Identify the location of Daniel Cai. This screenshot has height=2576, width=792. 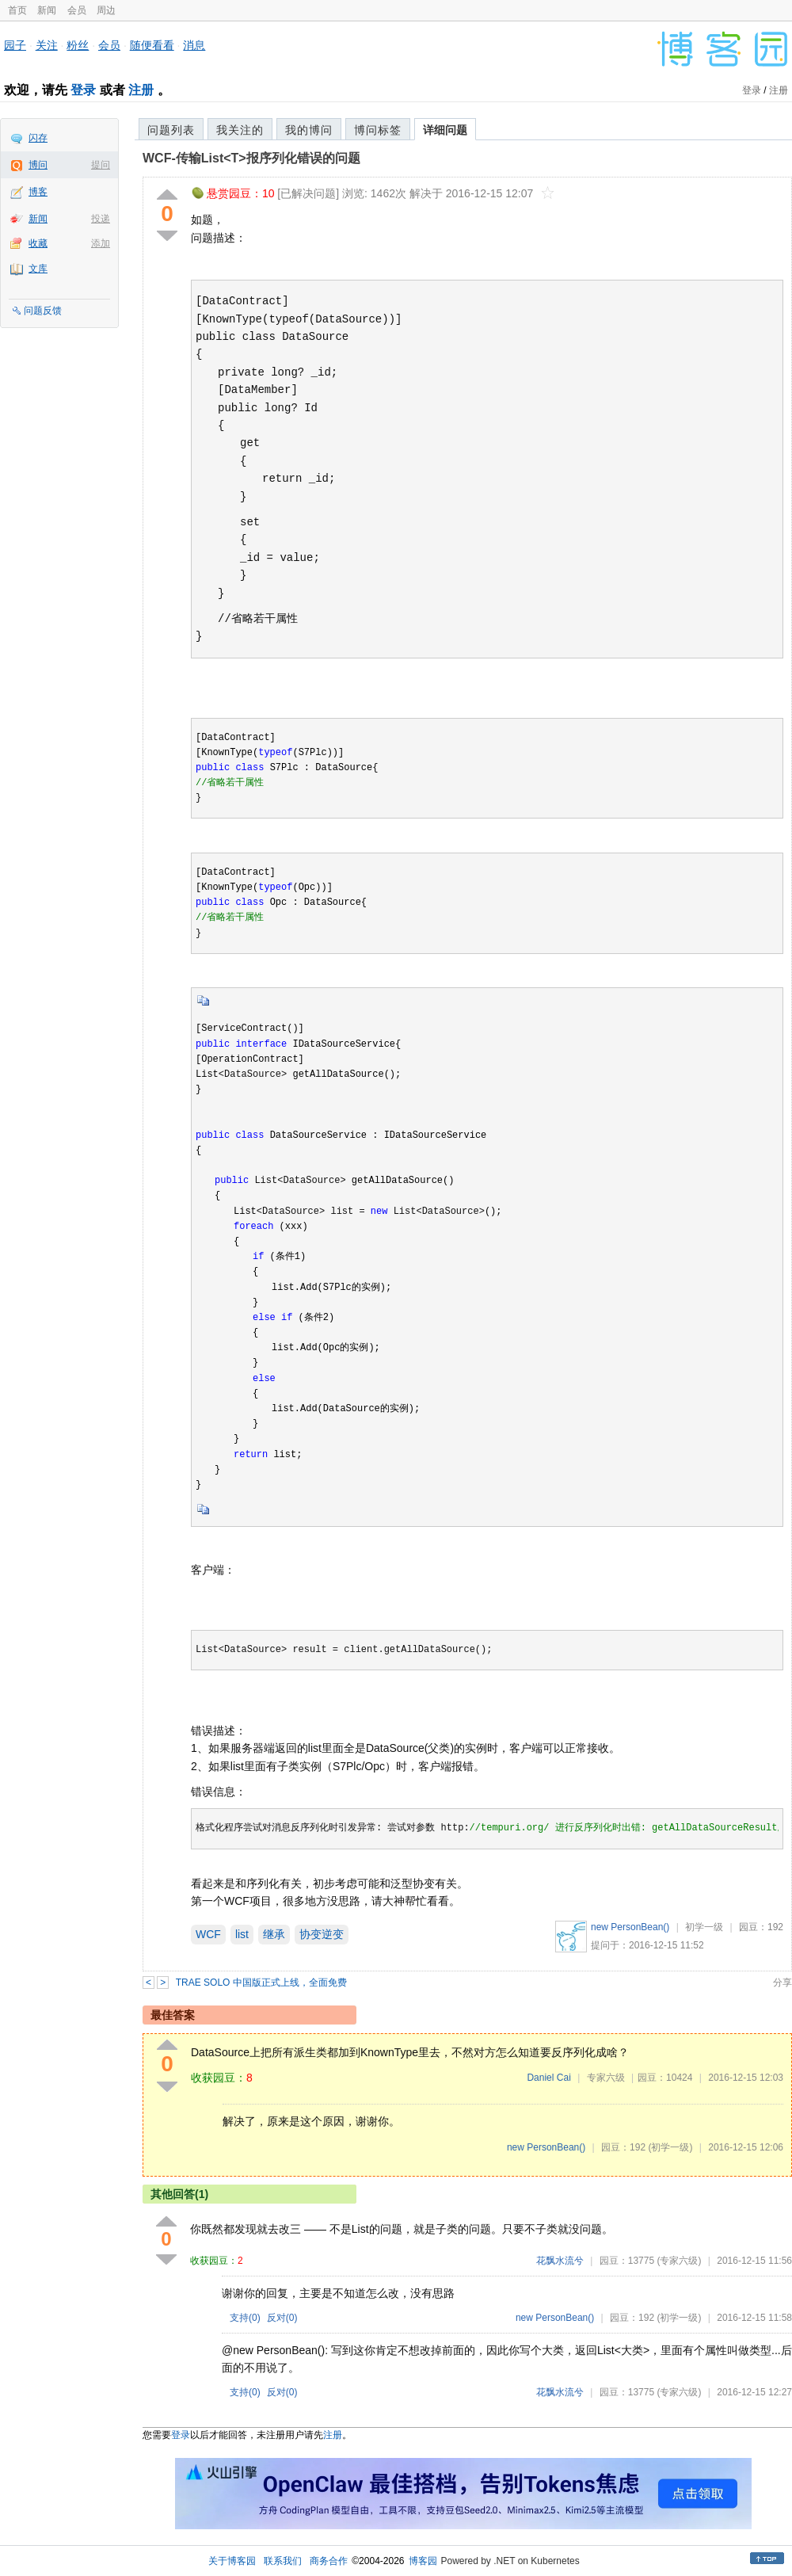
(548, 2077).